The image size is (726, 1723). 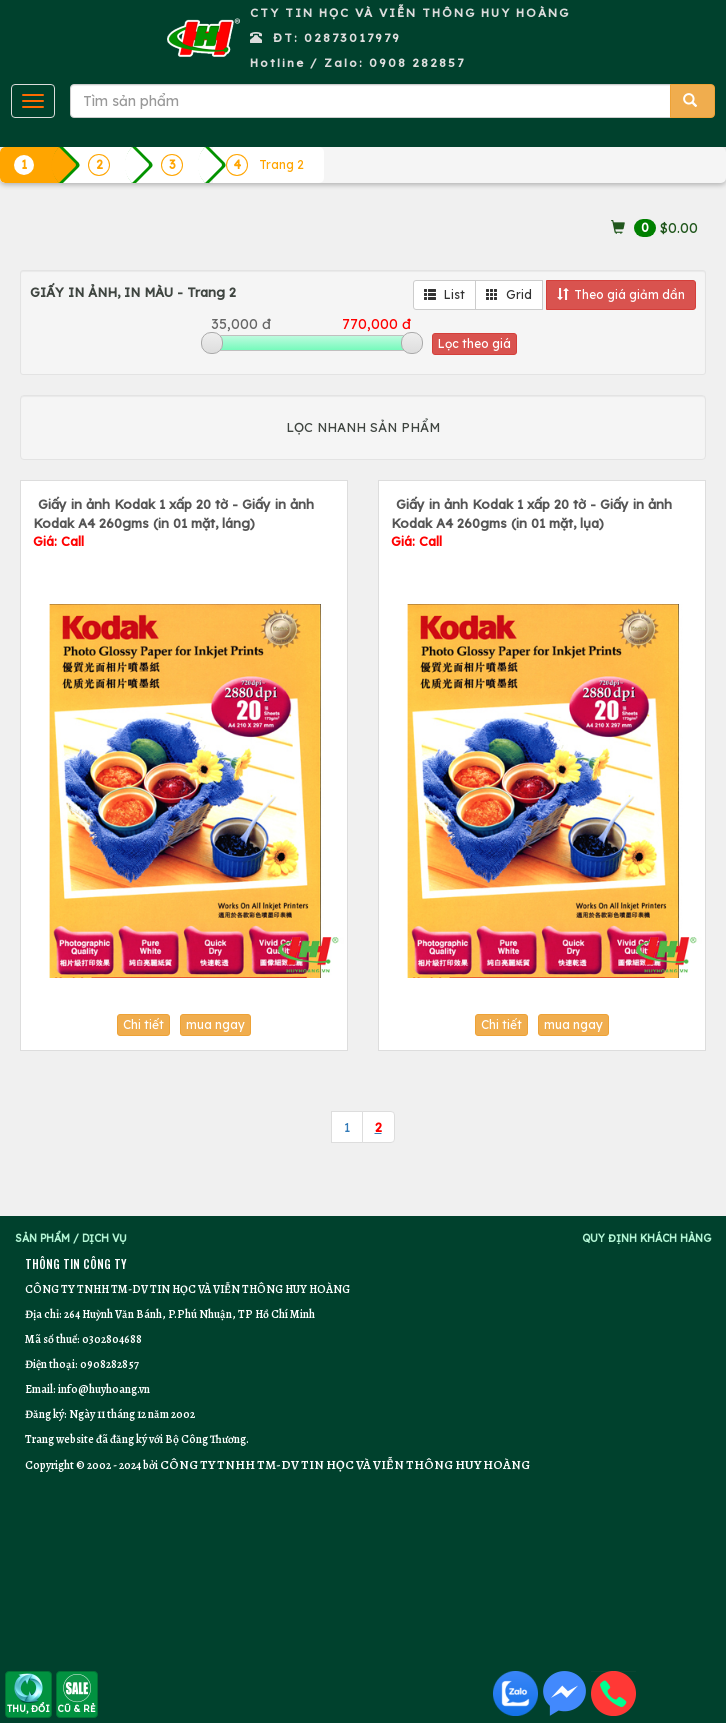 I want to click on Chi tiết, so click(x=143, y=1024).